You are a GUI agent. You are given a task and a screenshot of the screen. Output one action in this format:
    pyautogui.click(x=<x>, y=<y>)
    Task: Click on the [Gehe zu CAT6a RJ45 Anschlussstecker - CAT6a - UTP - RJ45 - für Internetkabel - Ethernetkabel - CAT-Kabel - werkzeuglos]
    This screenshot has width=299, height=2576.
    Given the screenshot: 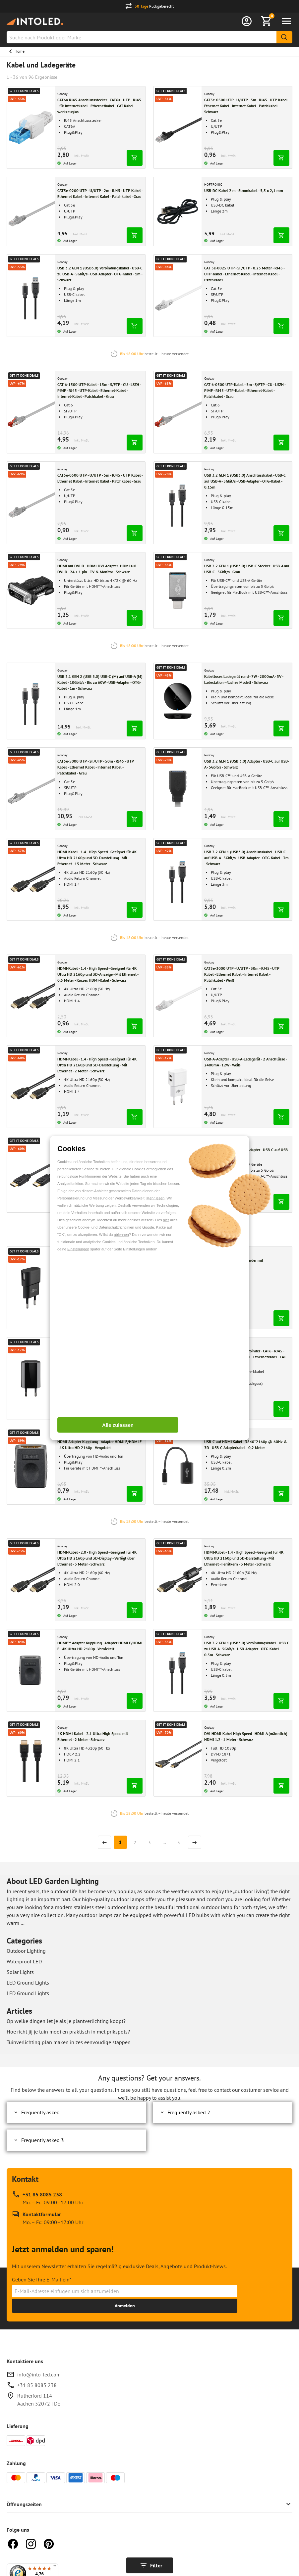 What is the action you would take?
    pyautogui.click(x=100, y=106)
    